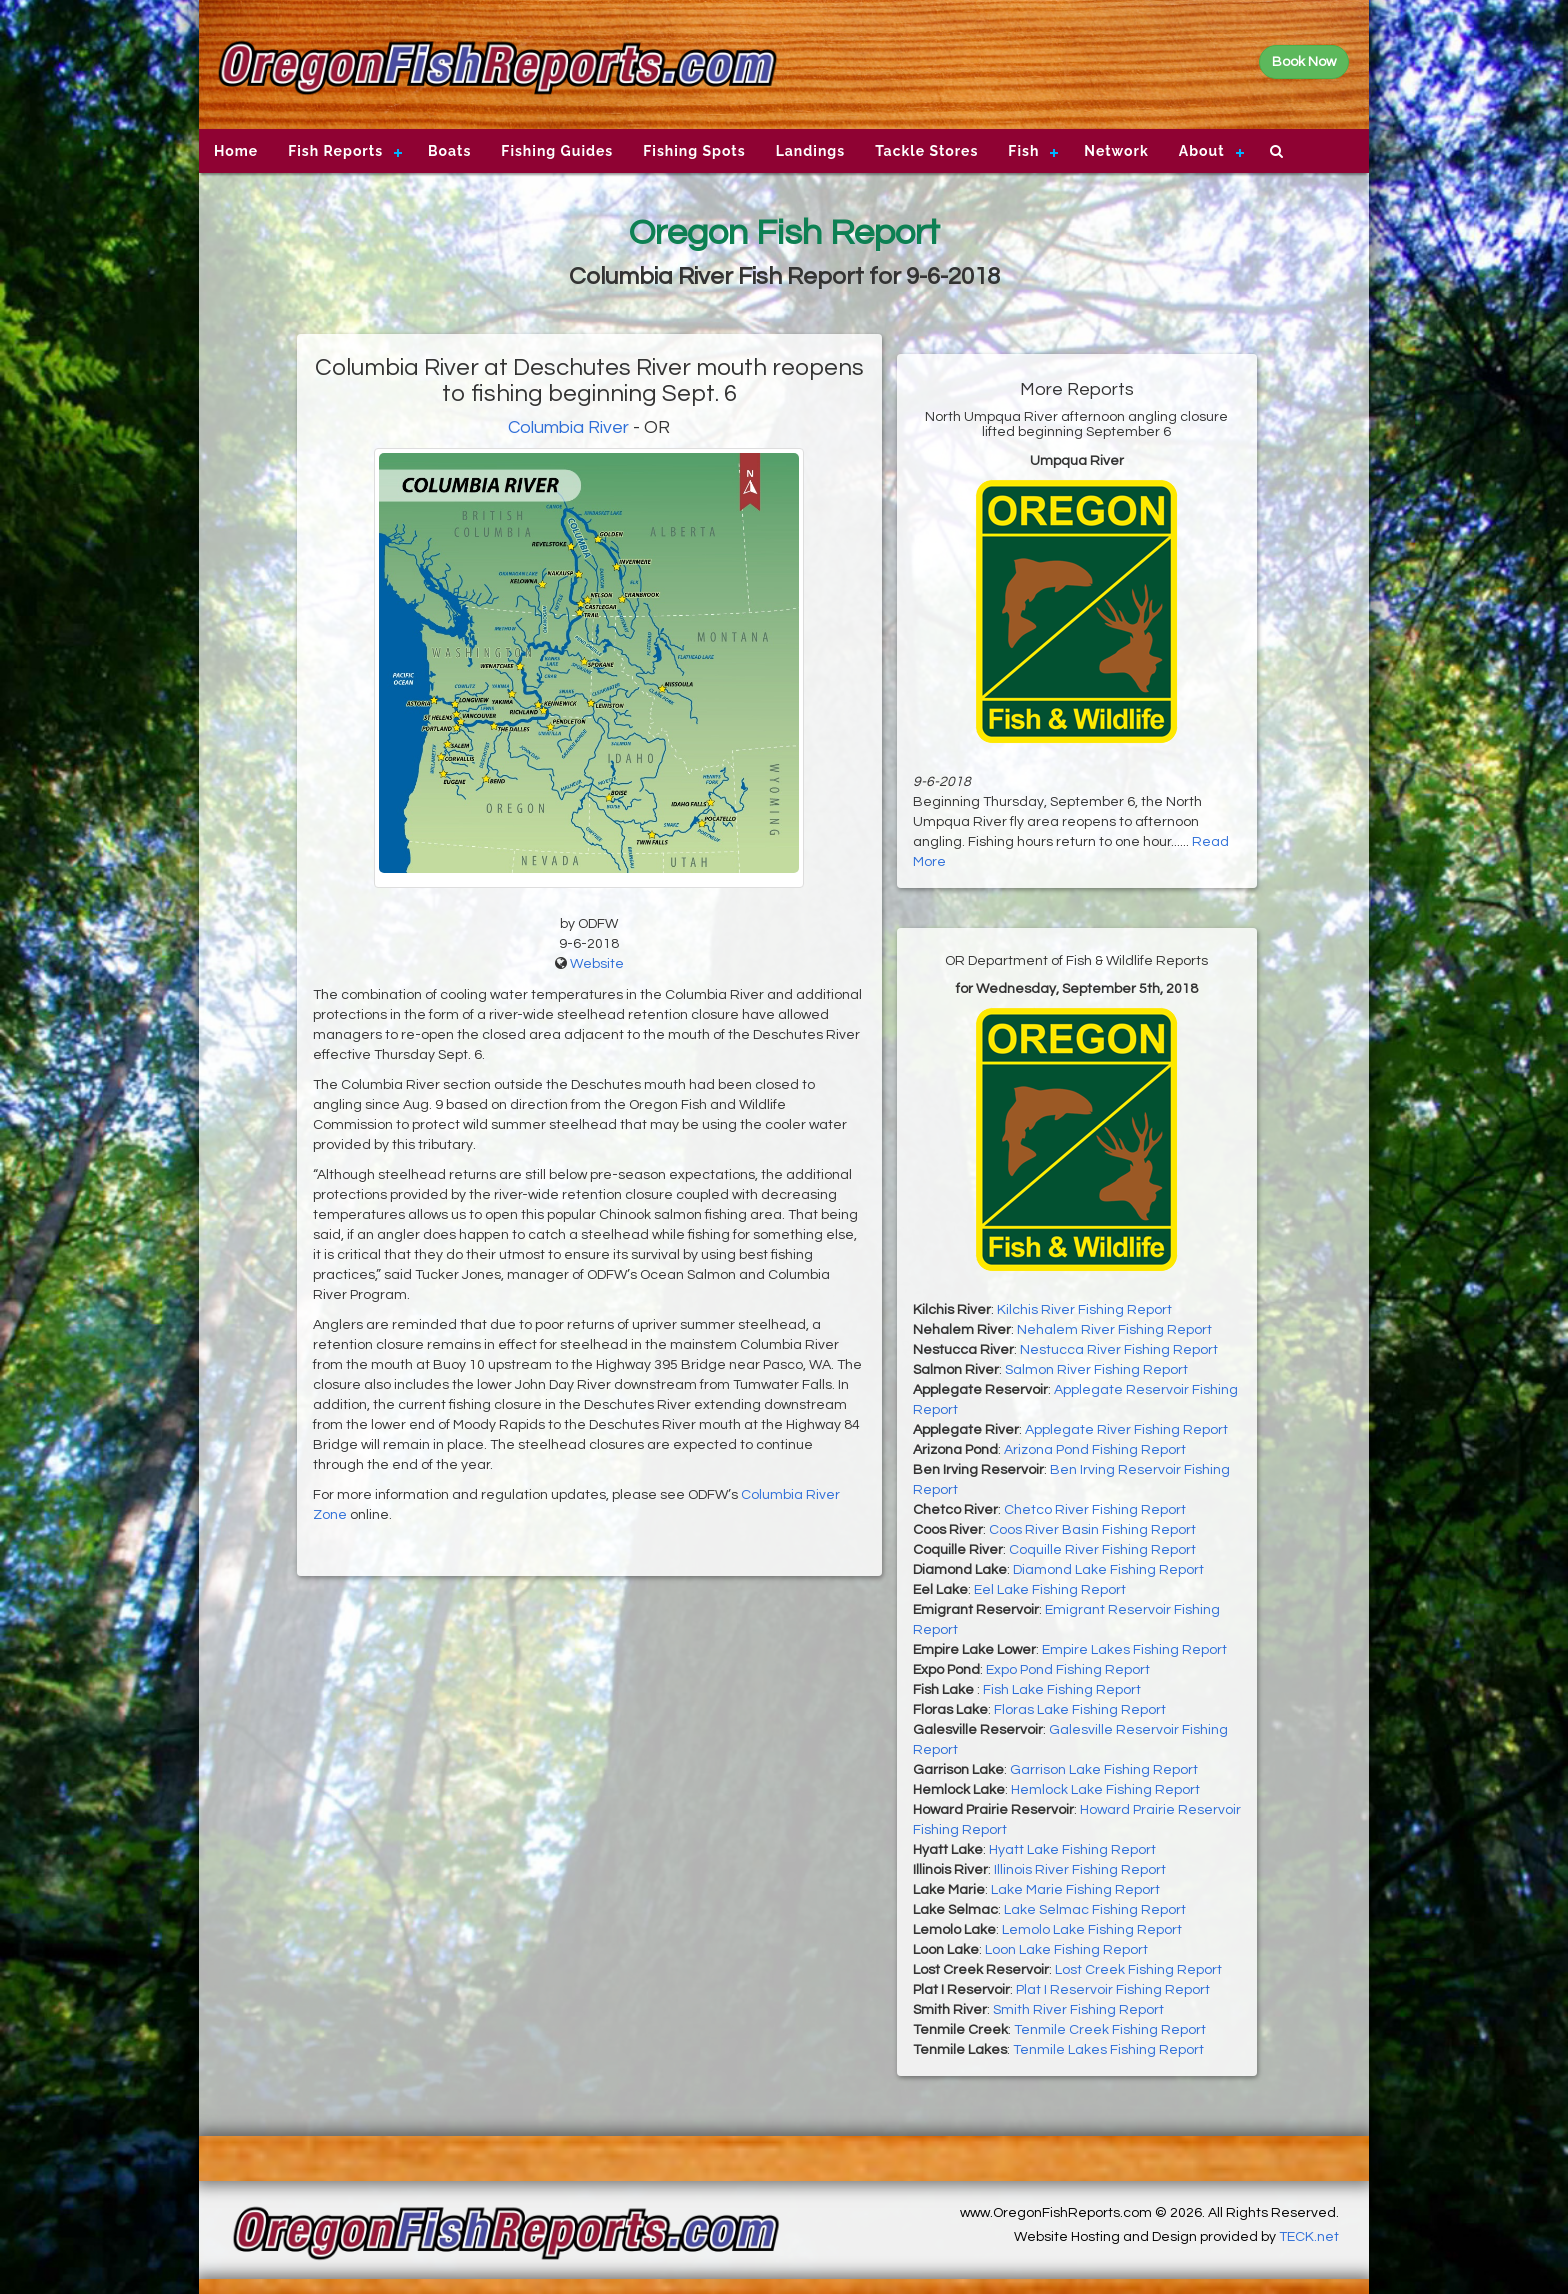 Image resolution: width=1568 pixels, height=2294 pixels. Describe the element at coordinates (1068, 1670) in the screenshot. I see `Expo Pond Fishing Report` at that location.